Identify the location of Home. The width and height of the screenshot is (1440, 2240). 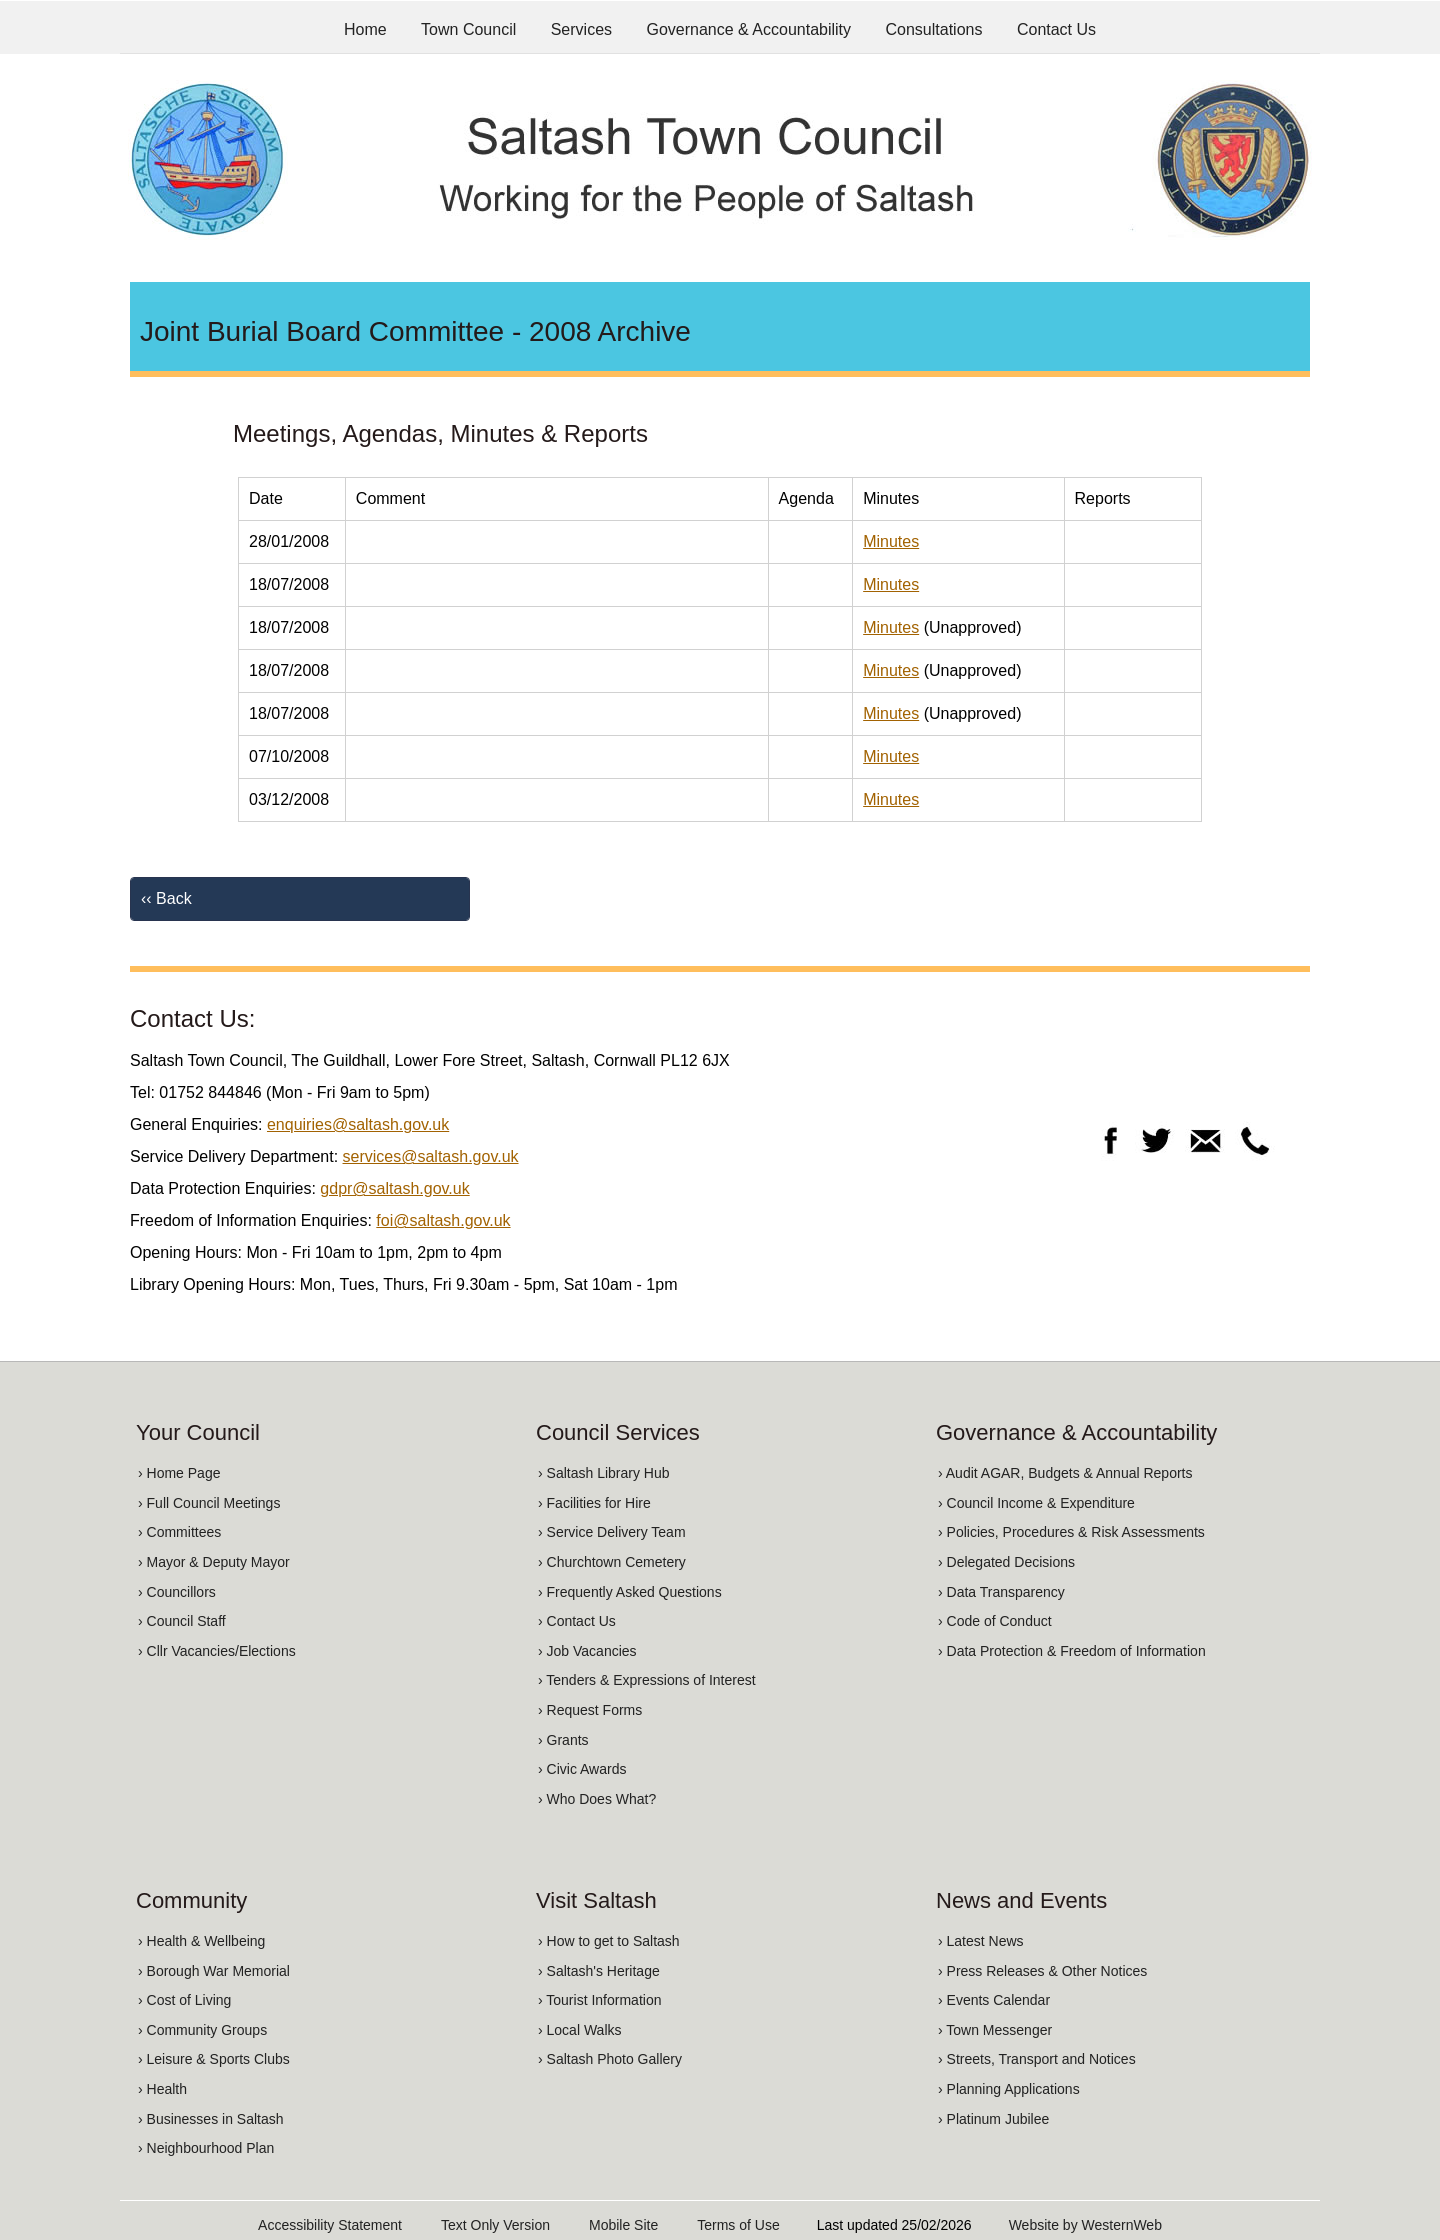
(365, 29).